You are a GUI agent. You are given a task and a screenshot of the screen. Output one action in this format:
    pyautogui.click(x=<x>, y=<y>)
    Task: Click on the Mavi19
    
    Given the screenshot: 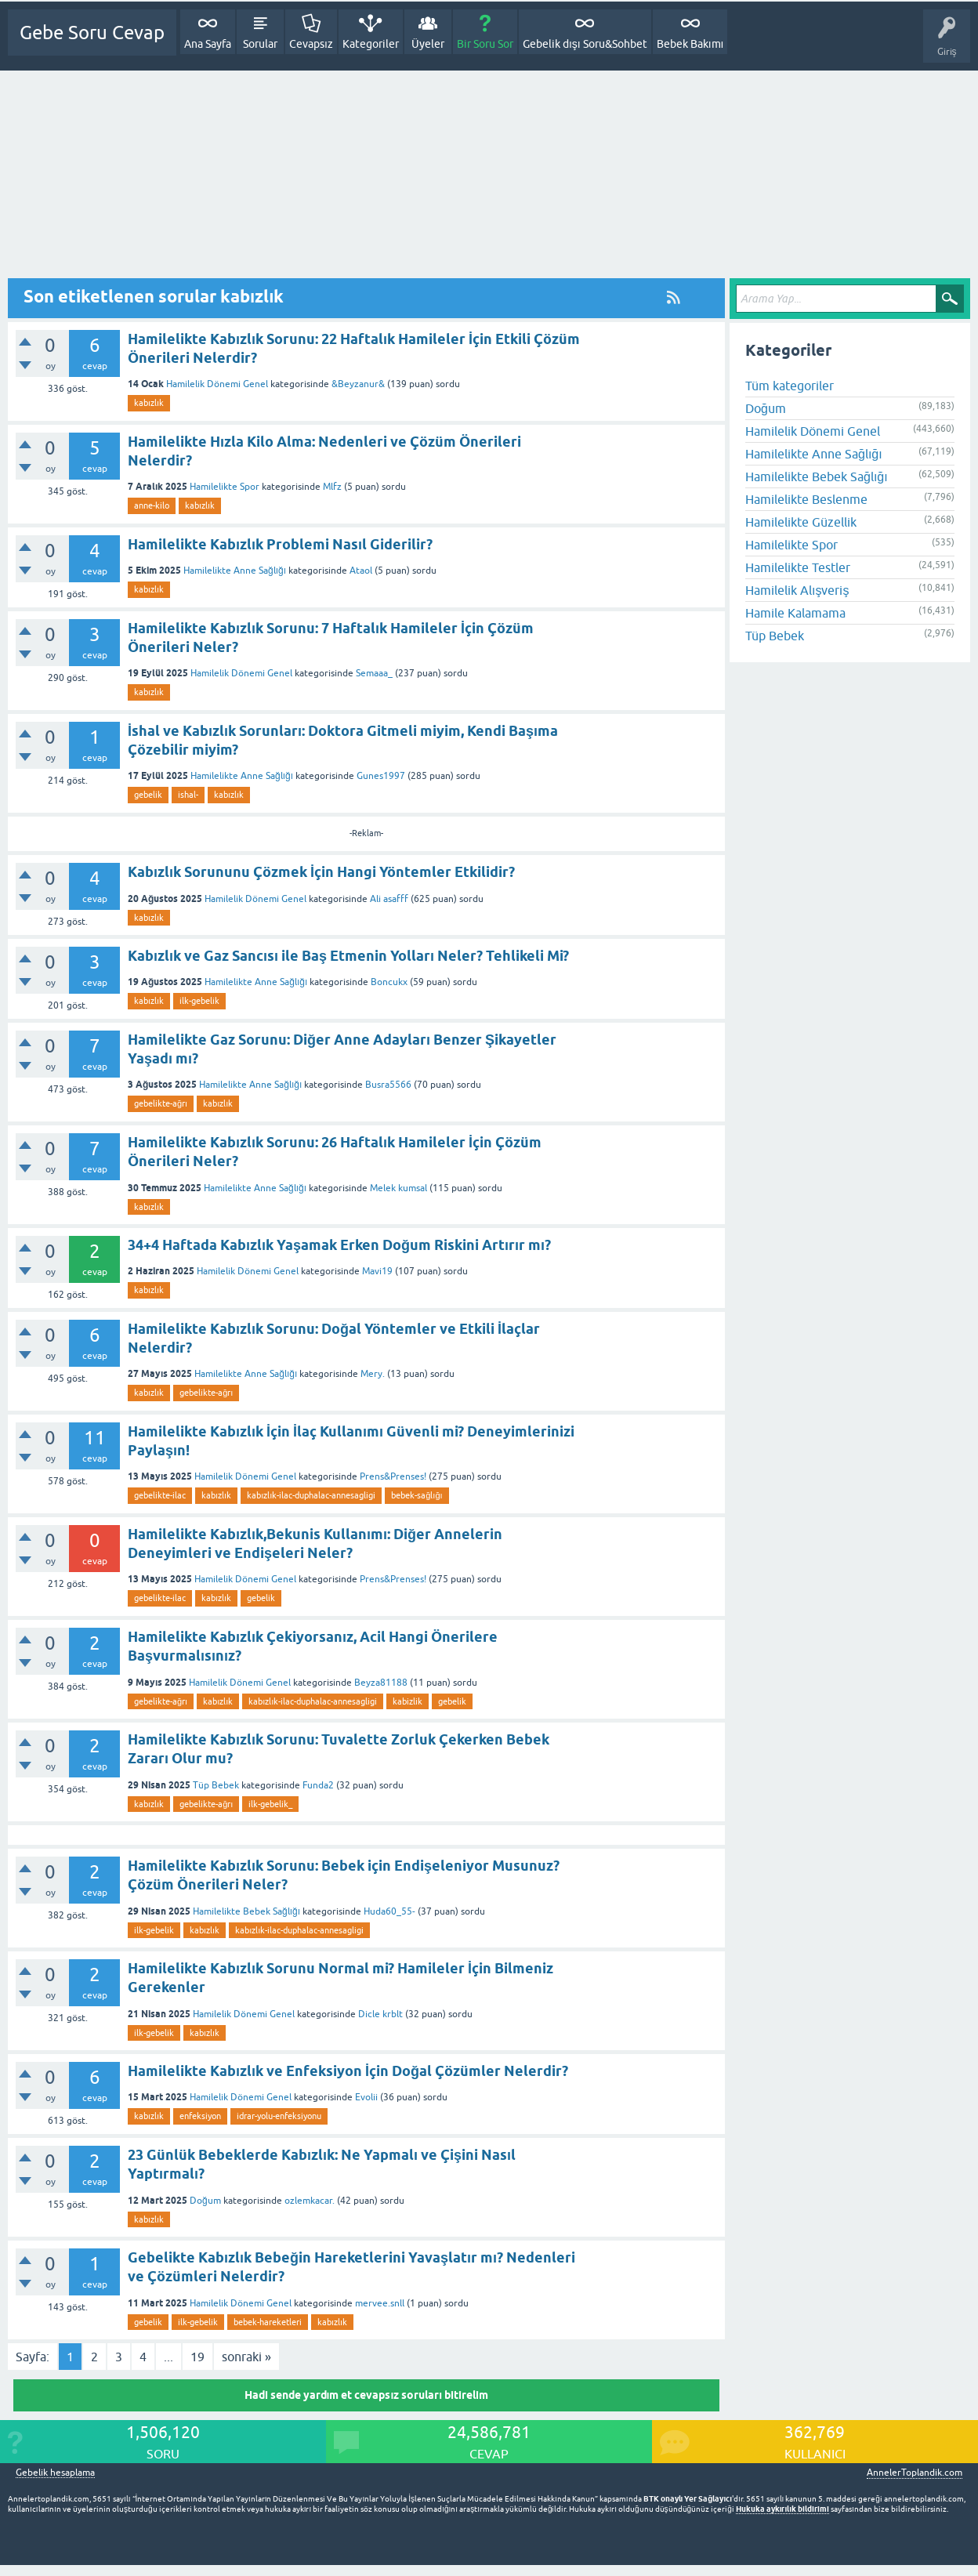 What is the action you would take?
    pyautogui.click(x=377, y=1271)
    